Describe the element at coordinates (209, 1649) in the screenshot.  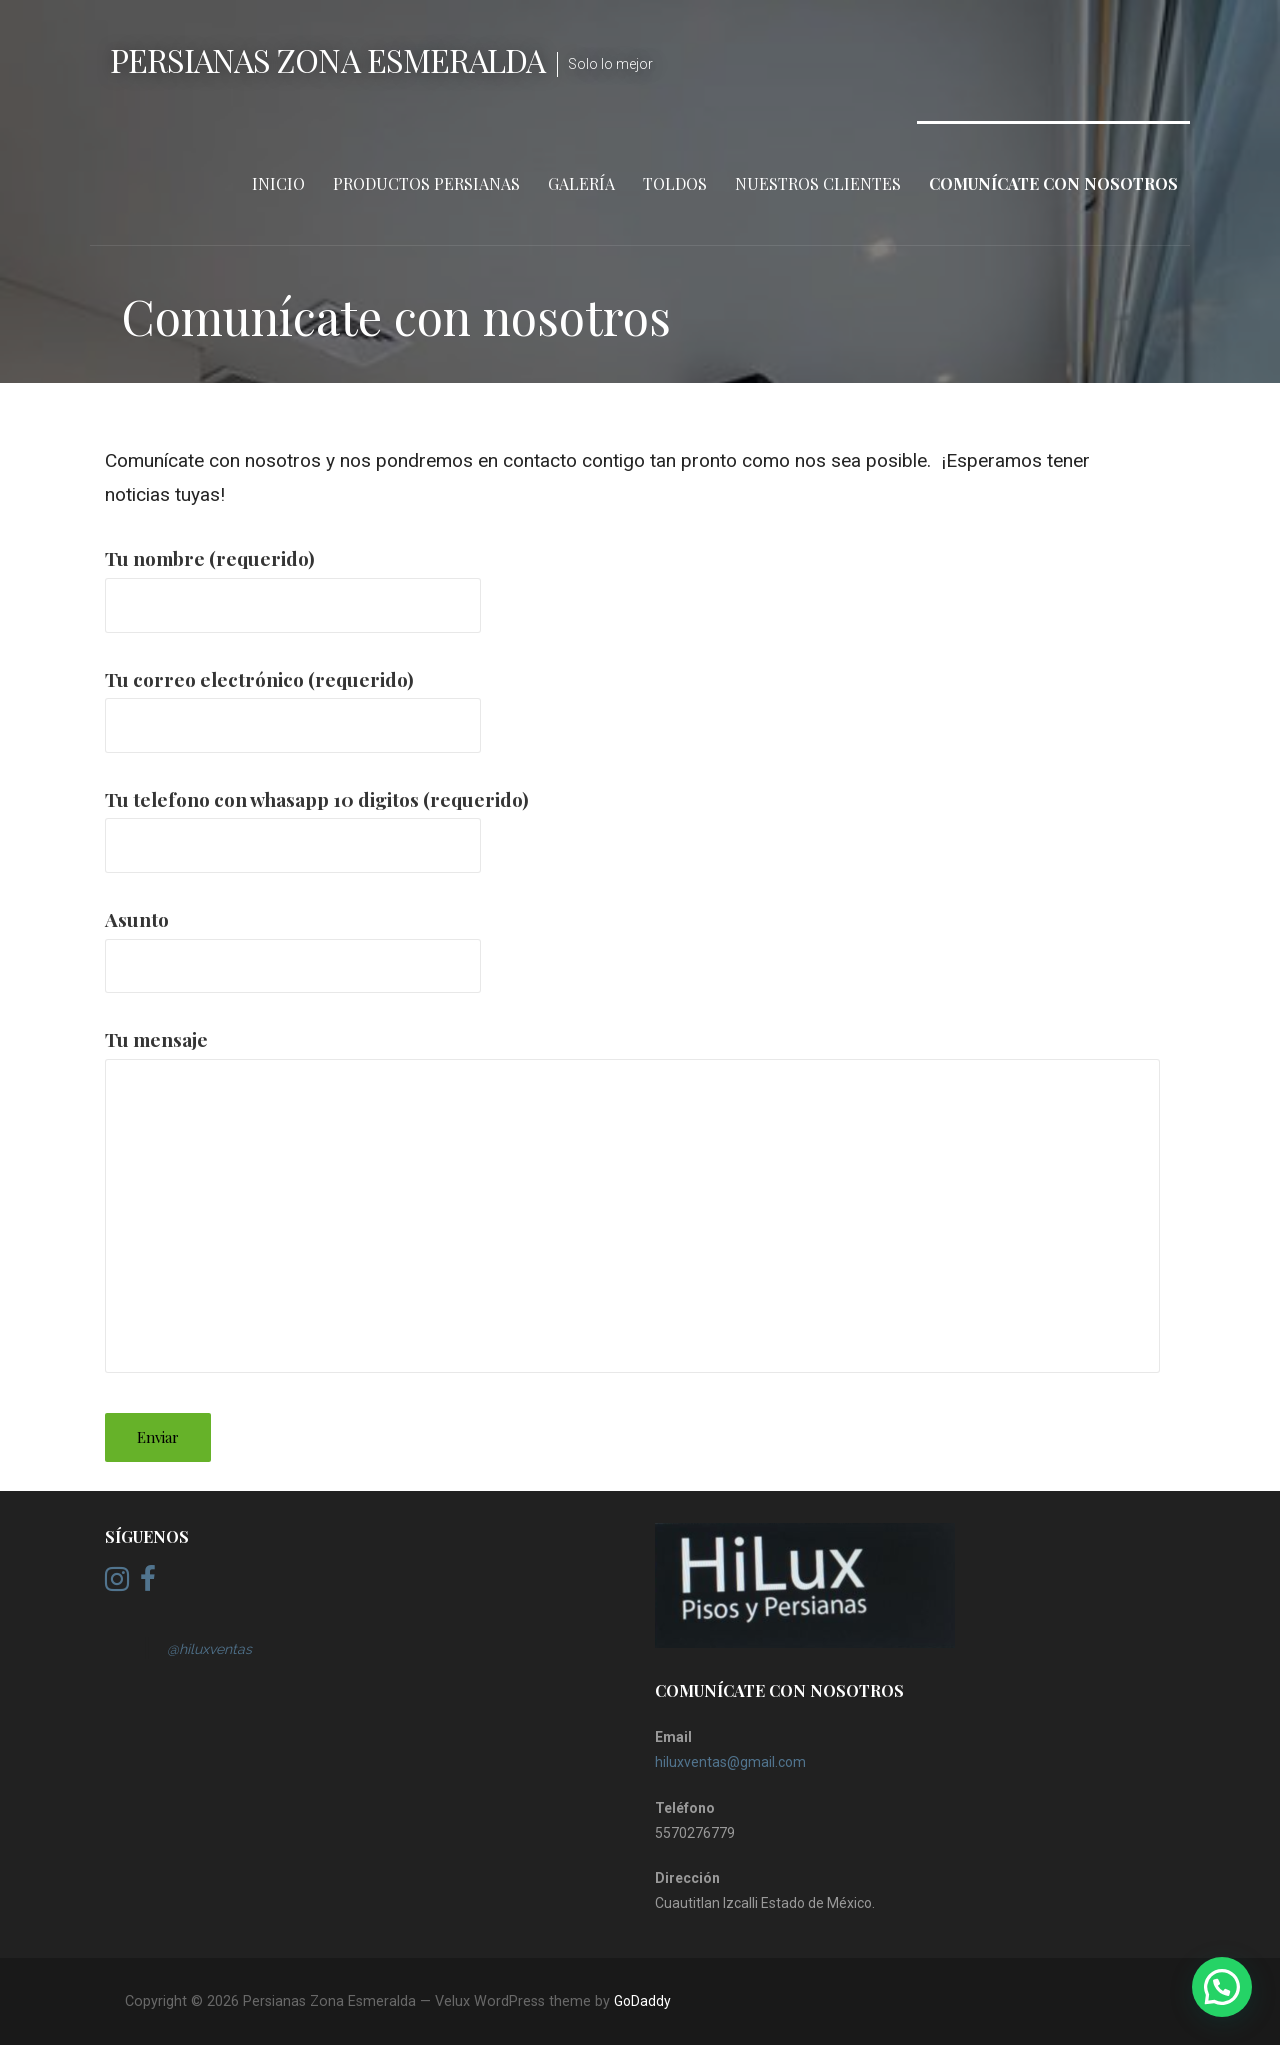
I see `@hiluxventas` at that location.